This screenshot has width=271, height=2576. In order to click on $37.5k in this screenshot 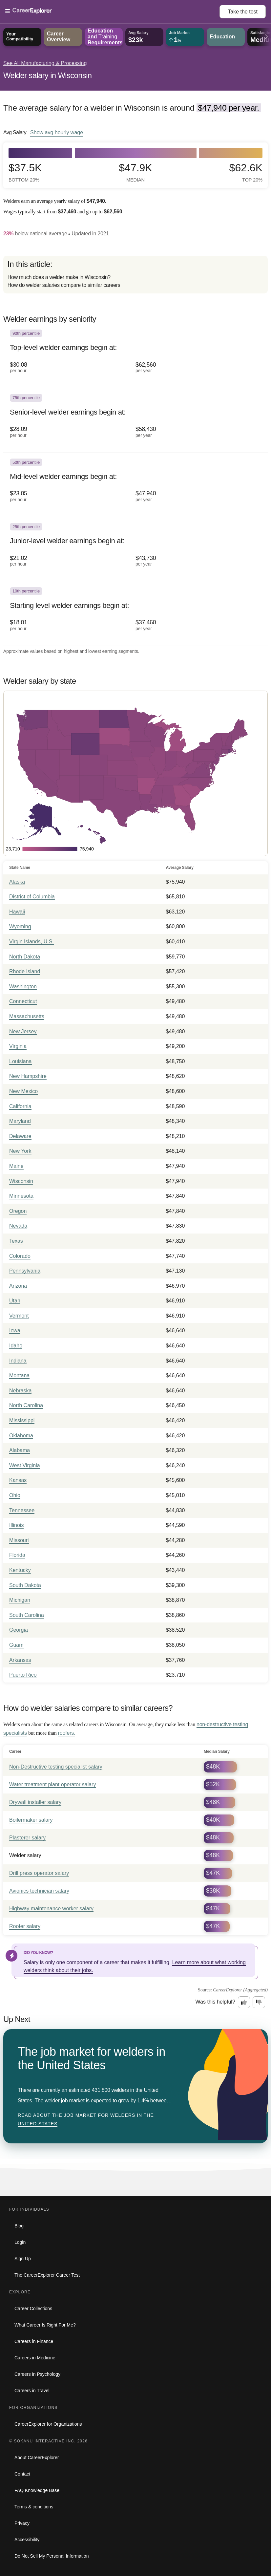, I will do `click(25, 172)`.